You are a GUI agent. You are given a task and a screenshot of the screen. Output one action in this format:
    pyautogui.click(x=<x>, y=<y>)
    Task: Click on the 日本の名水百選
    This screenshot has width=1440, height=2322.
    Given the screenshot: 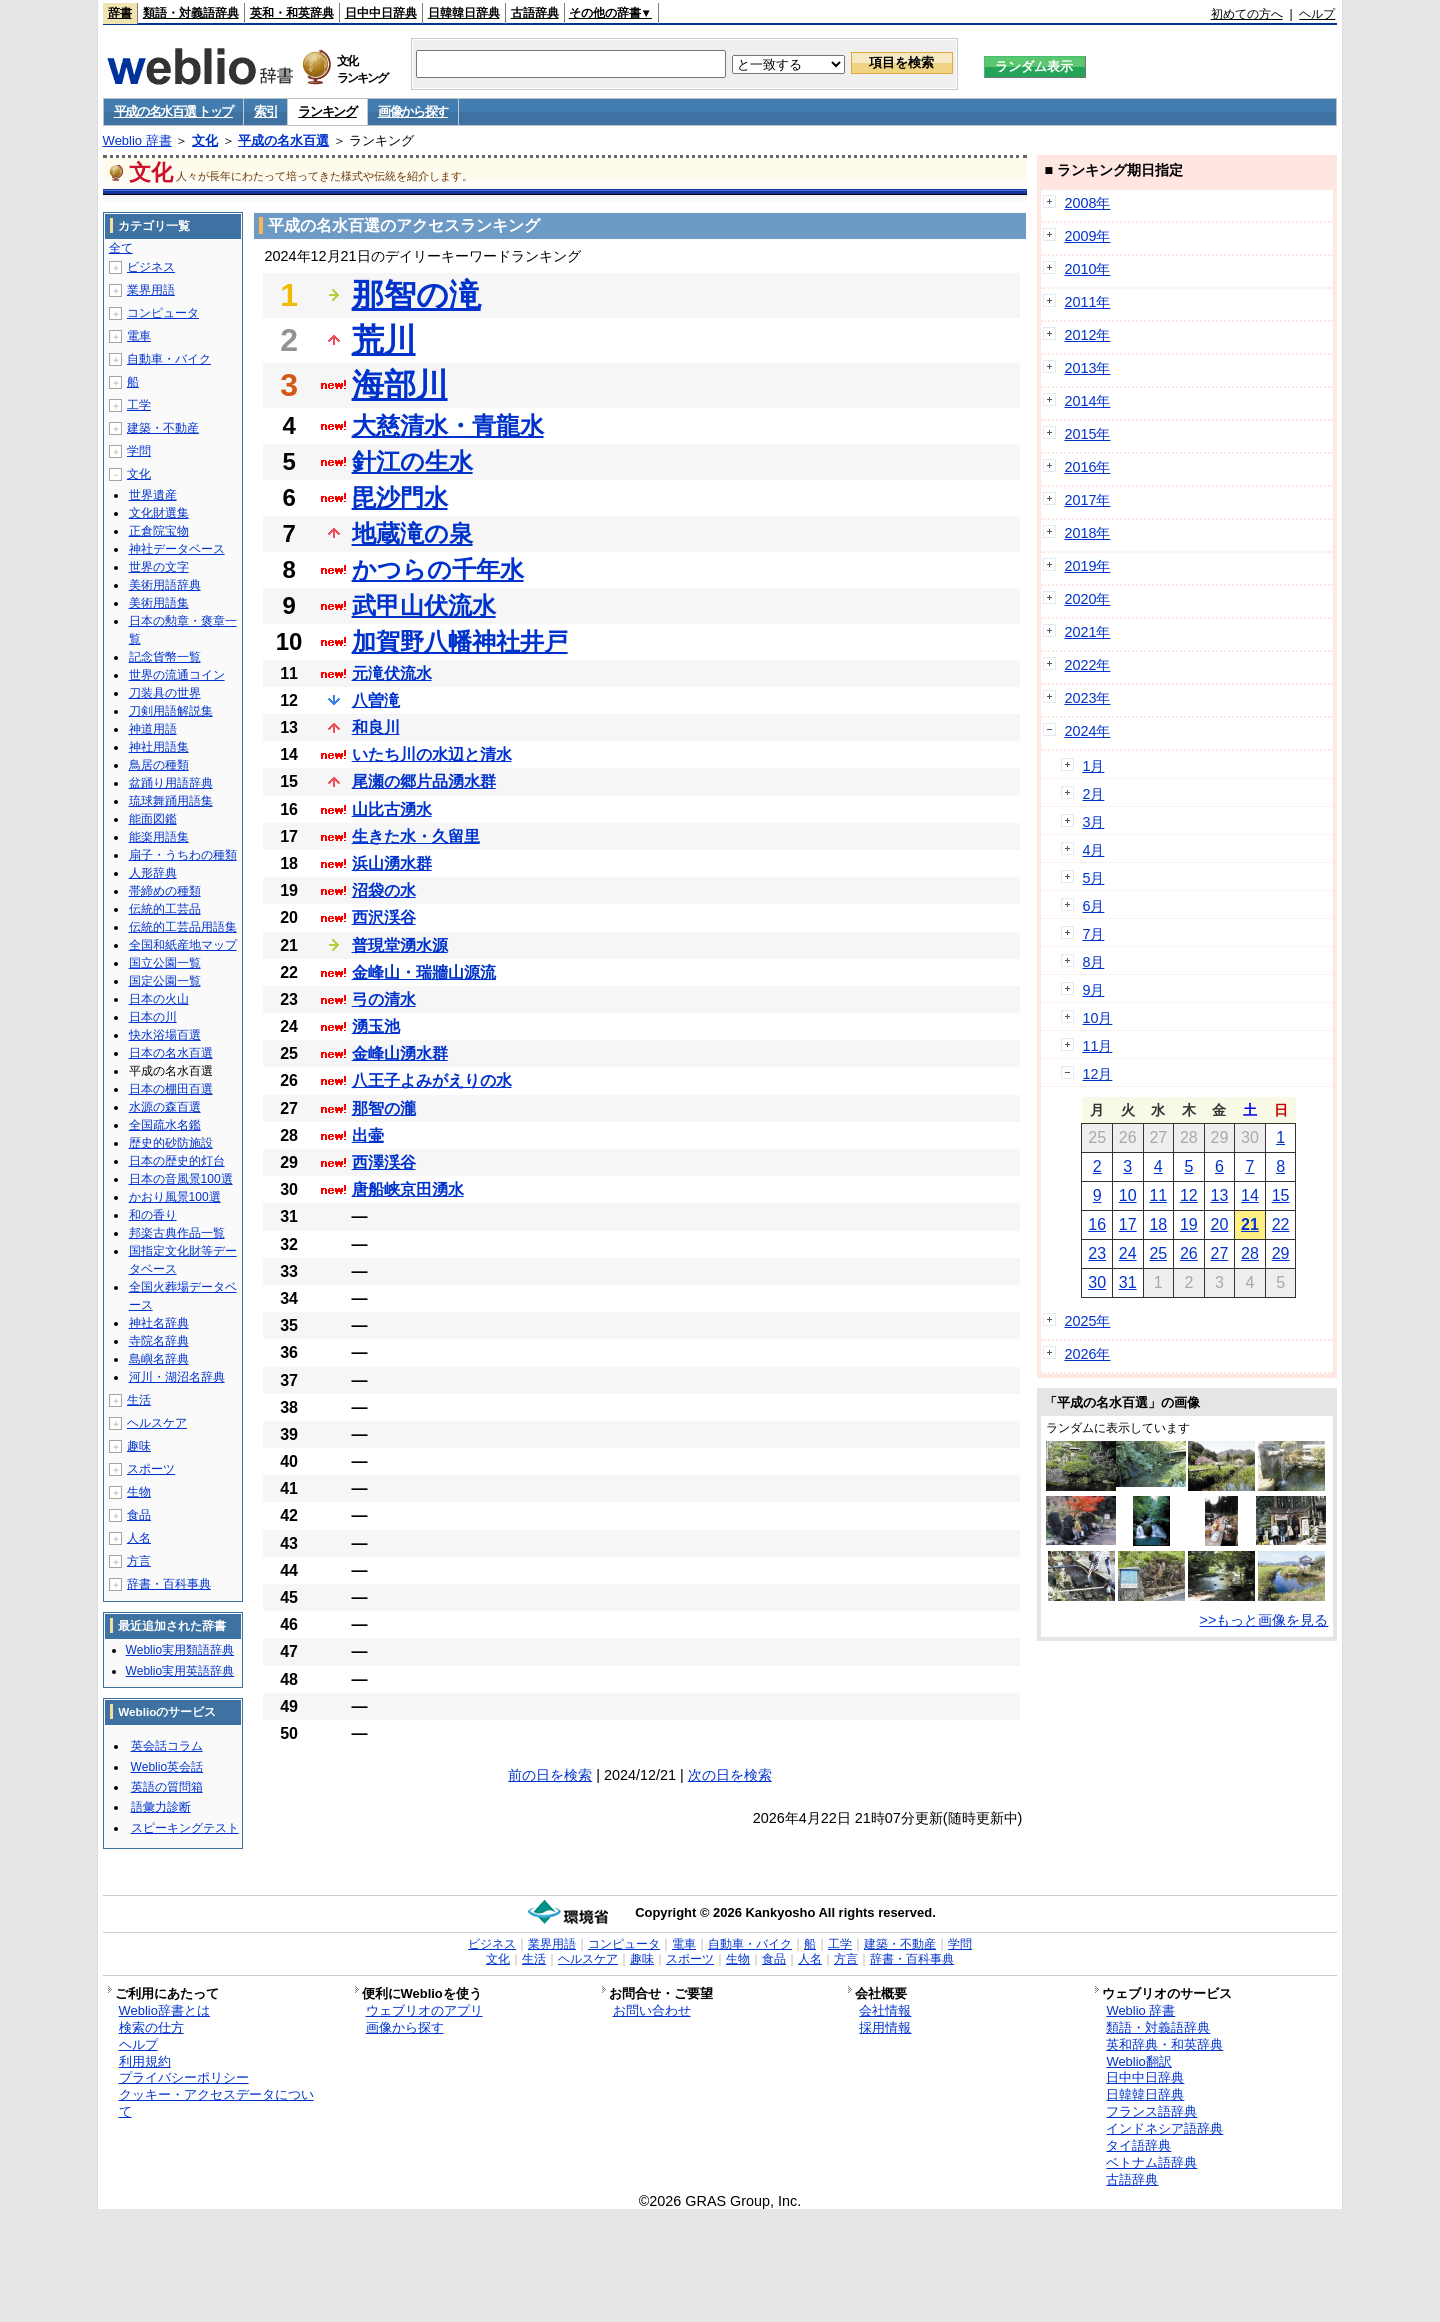 What is the action you would take?
    pyautogui.click(x=171, y=1053)
    